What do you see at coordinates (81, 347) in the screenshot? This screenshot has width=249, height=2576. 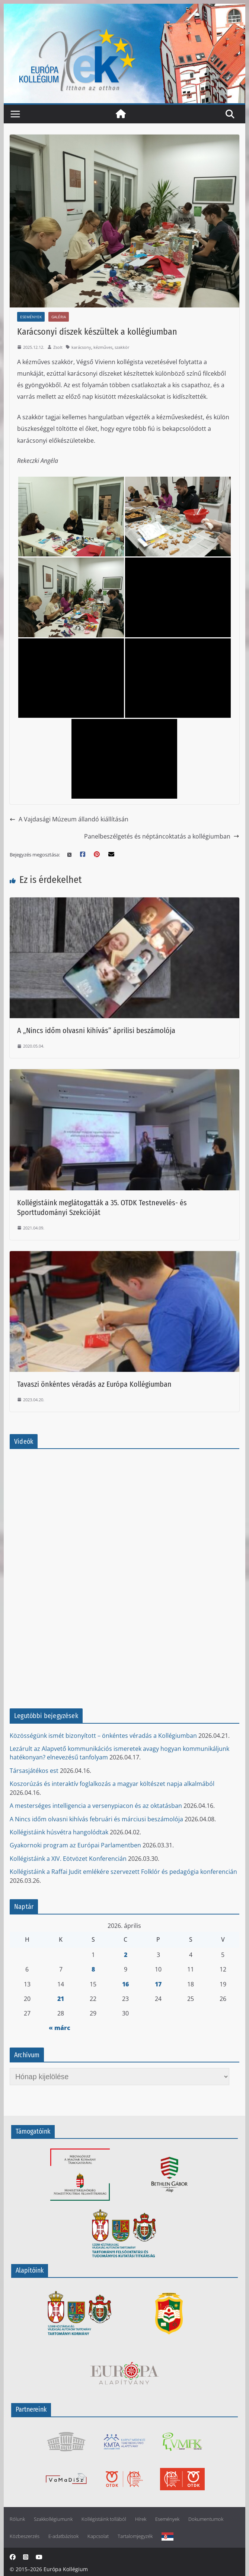 I see `karácsony` at bounding box center [81, 347].